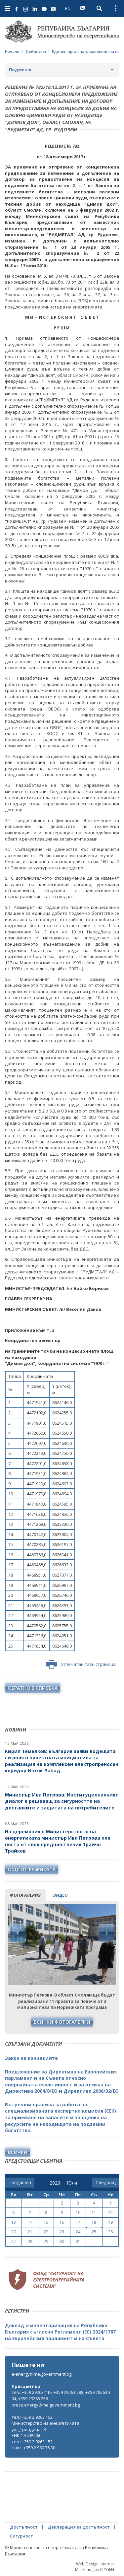 This screenshot has width=124, height=2576. What do you see at coordinates (110, 2212) in the screenshot?
I see `12` at bounding box center [110, 2212].